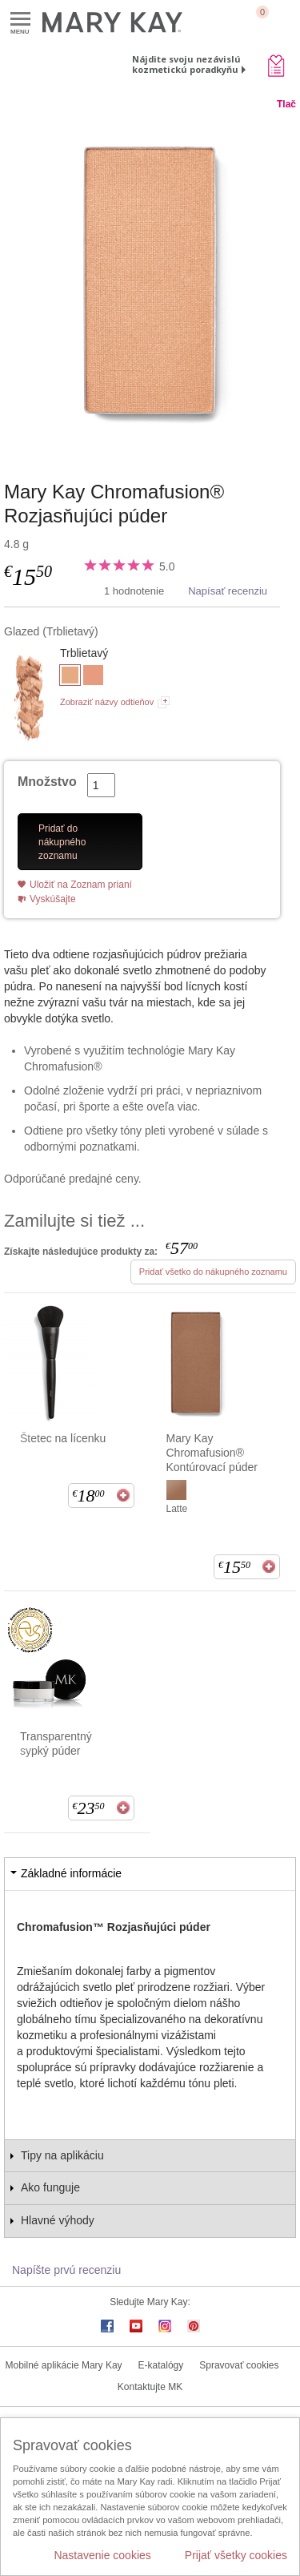 The height and width of the screenshot is (2576, 300). Describe the element at coordinates (227, 591) in the screenshot. I see `Napísať recenziu` at that location.